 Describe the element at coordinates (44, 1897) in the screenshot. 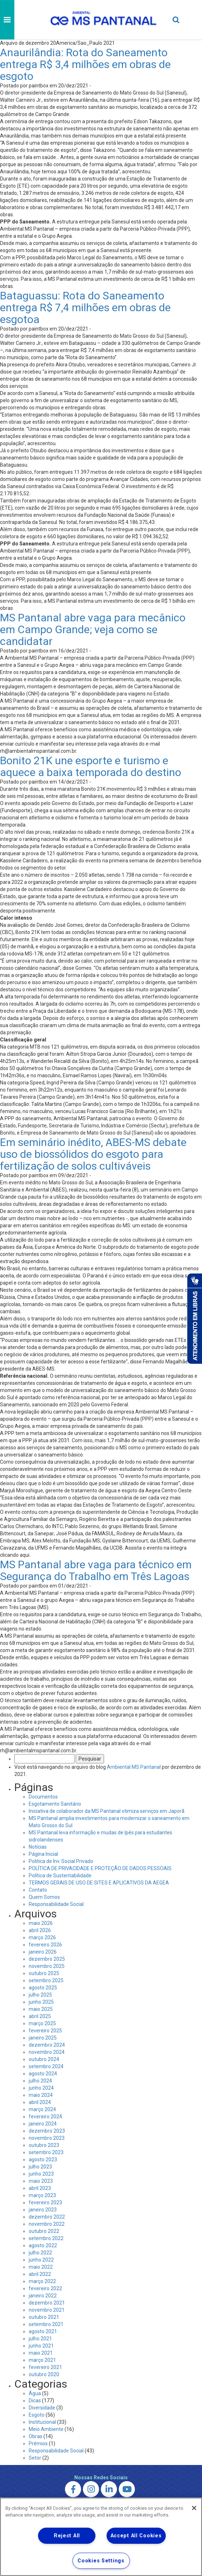

I see `Quem Somos` at that location.